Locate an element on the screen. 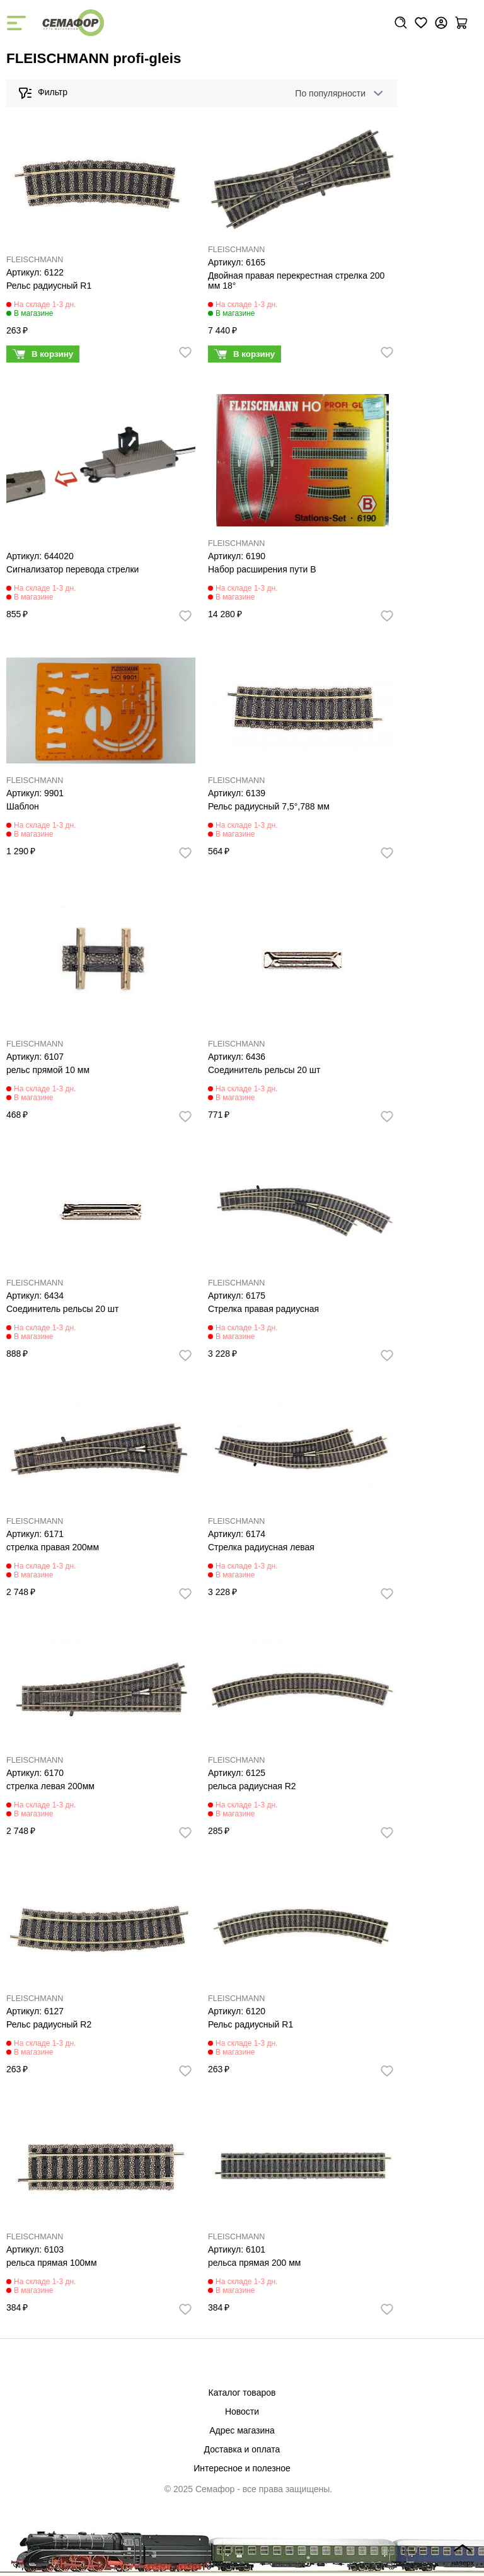  Доставка и оплата is located at coordinates (242, 2449).